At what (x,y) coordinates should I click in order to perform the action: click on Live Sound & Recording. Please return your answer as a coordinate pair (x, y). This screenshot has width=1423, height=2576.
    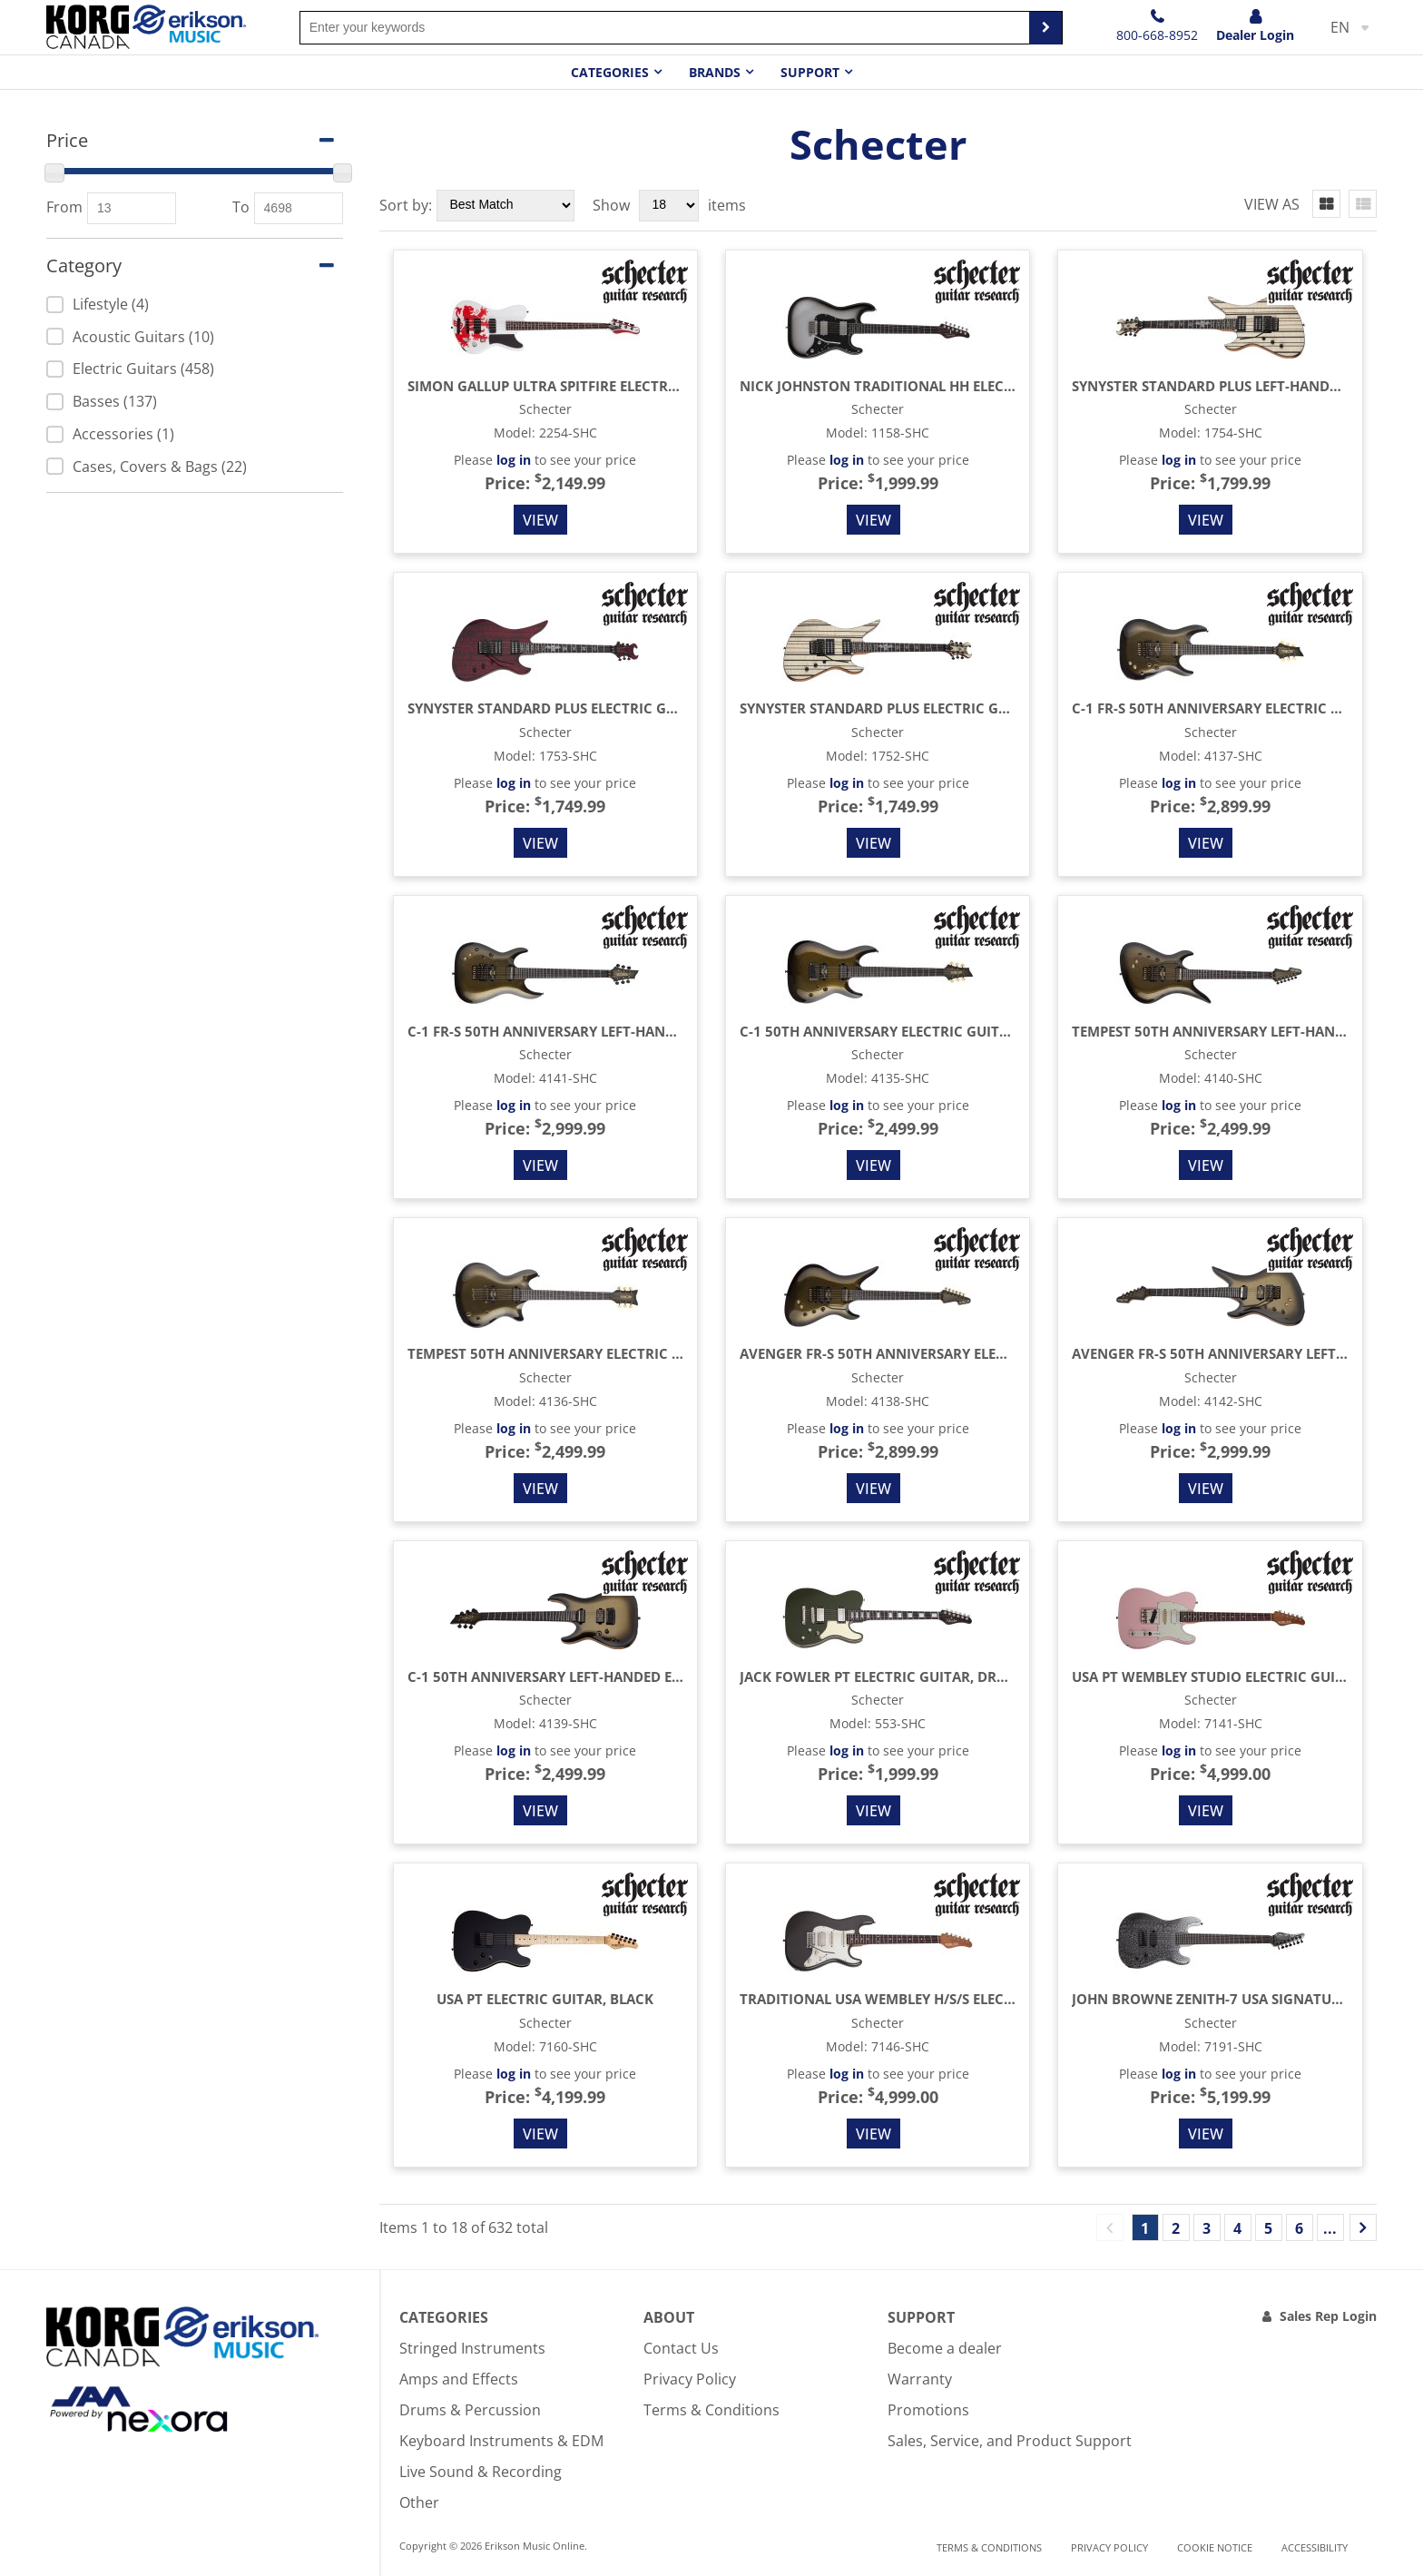
    Looking at the image, I should click on (480, 2472).